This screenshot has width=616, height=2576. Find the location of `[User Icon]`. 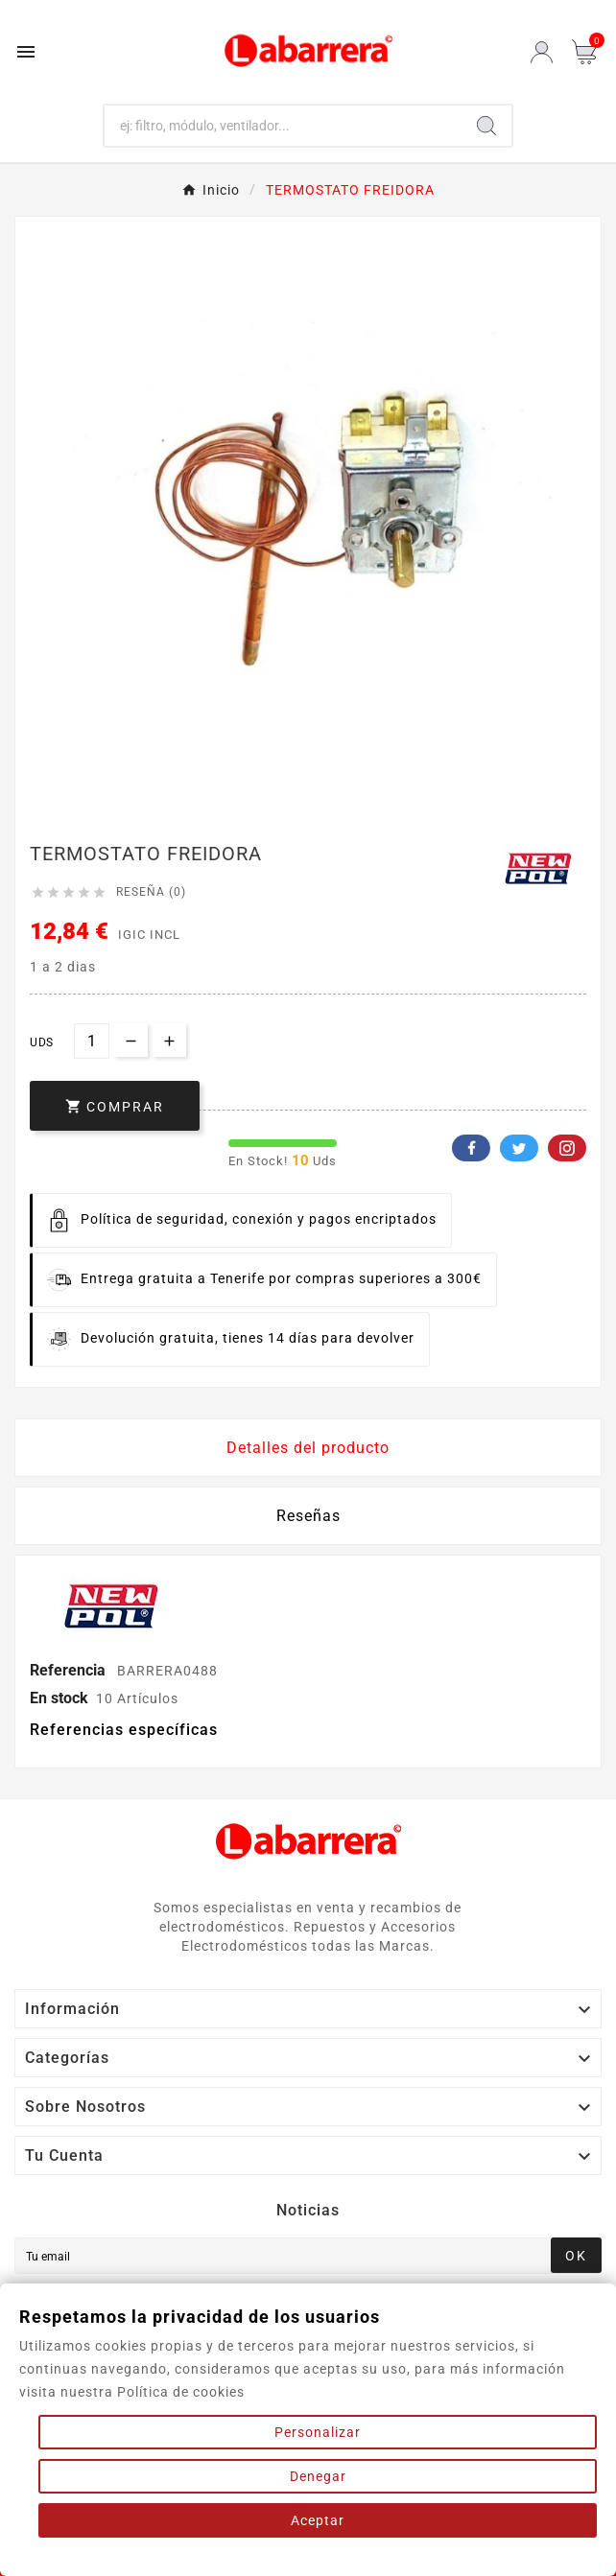

[User Icon] is located at coordinates (542, 52).